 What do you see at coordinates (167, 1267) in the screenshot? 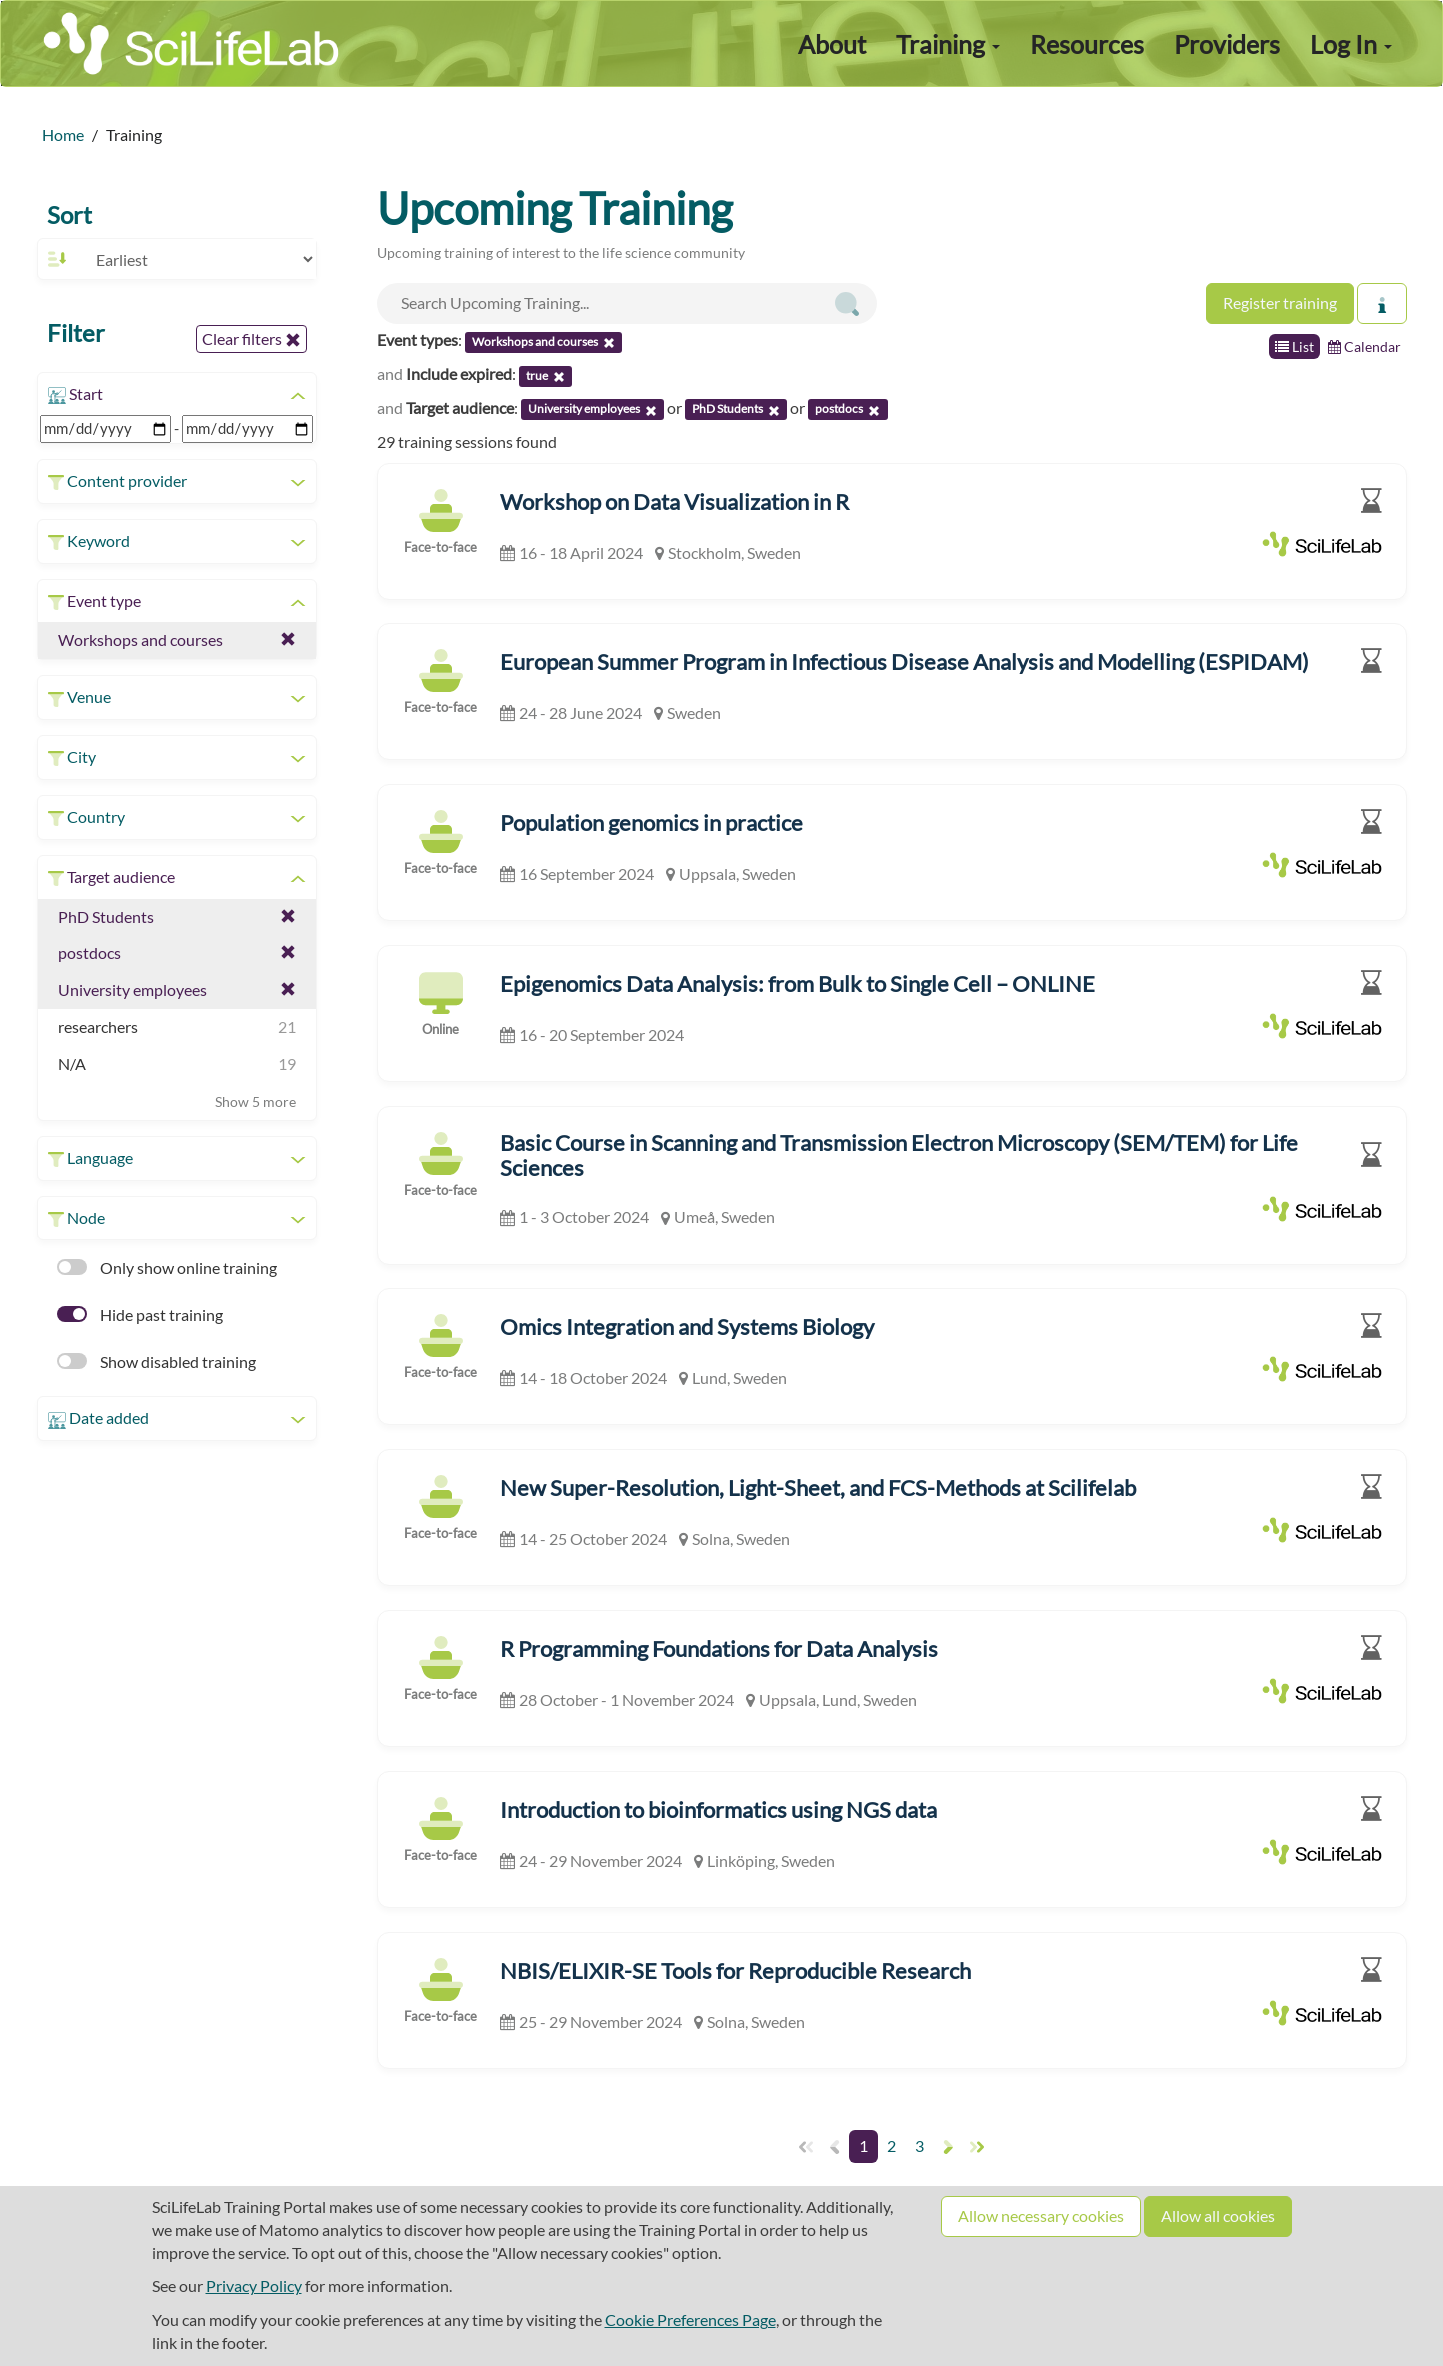
I see `Only show online training` at bounding box center [167, 1267].